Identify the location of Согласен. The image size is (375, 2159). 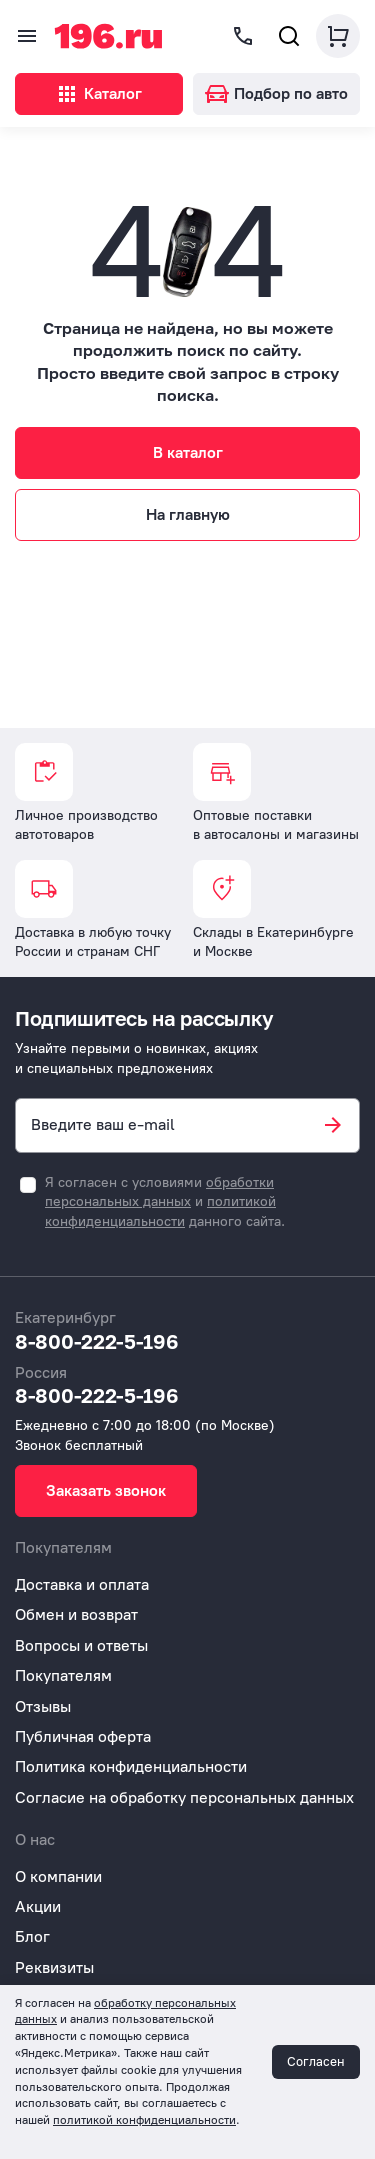
(316, 2061).